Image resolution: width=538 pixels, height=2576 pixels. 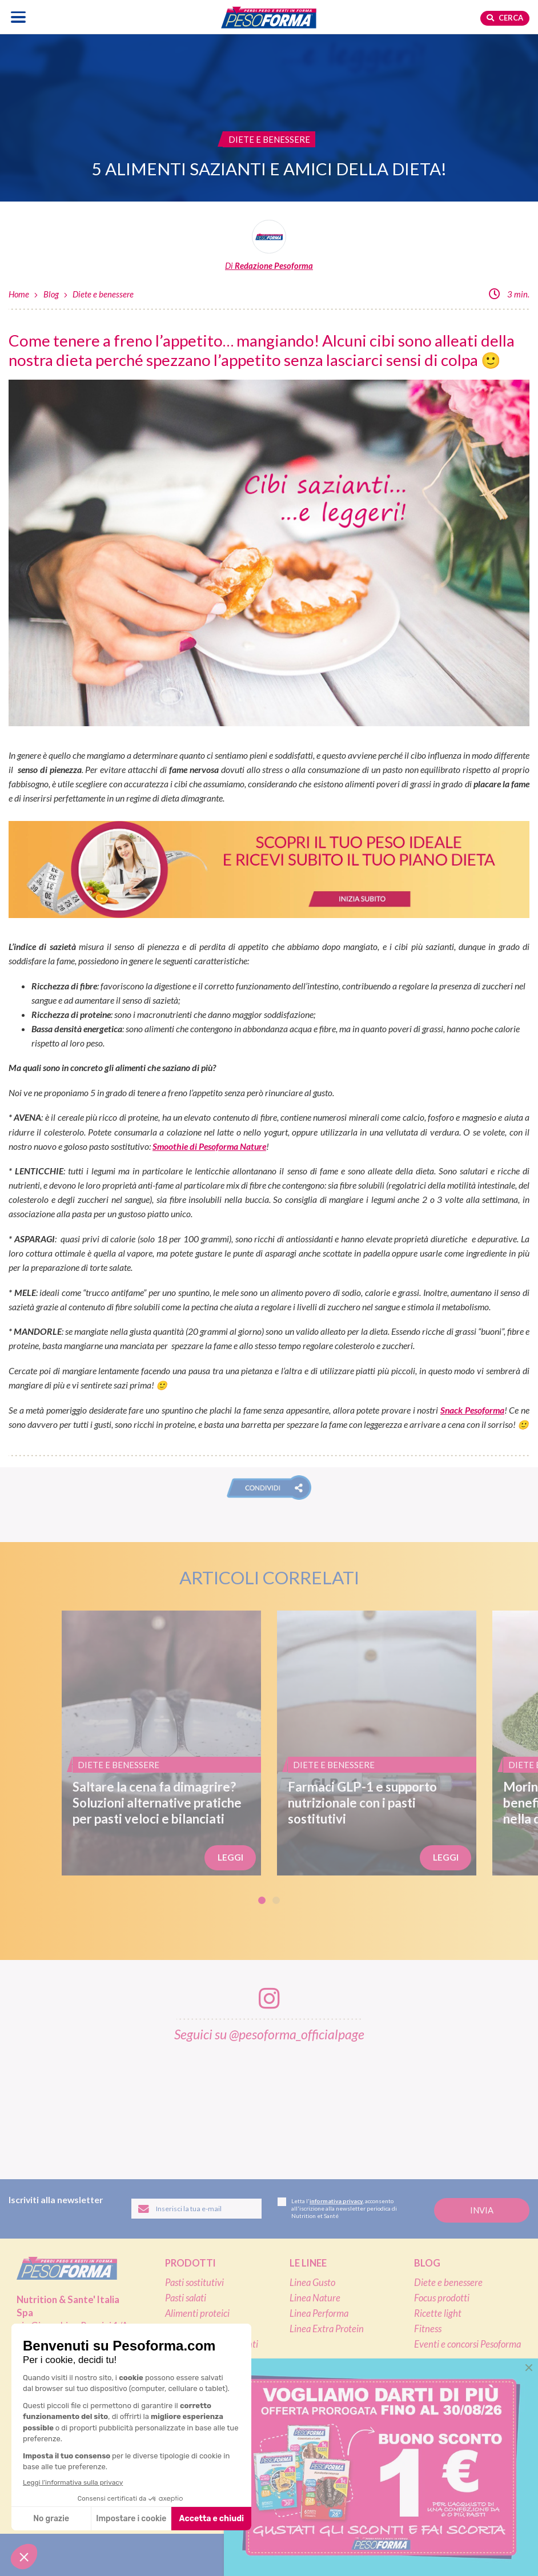 I want to click on Shop, so click(x=303, y=2388).